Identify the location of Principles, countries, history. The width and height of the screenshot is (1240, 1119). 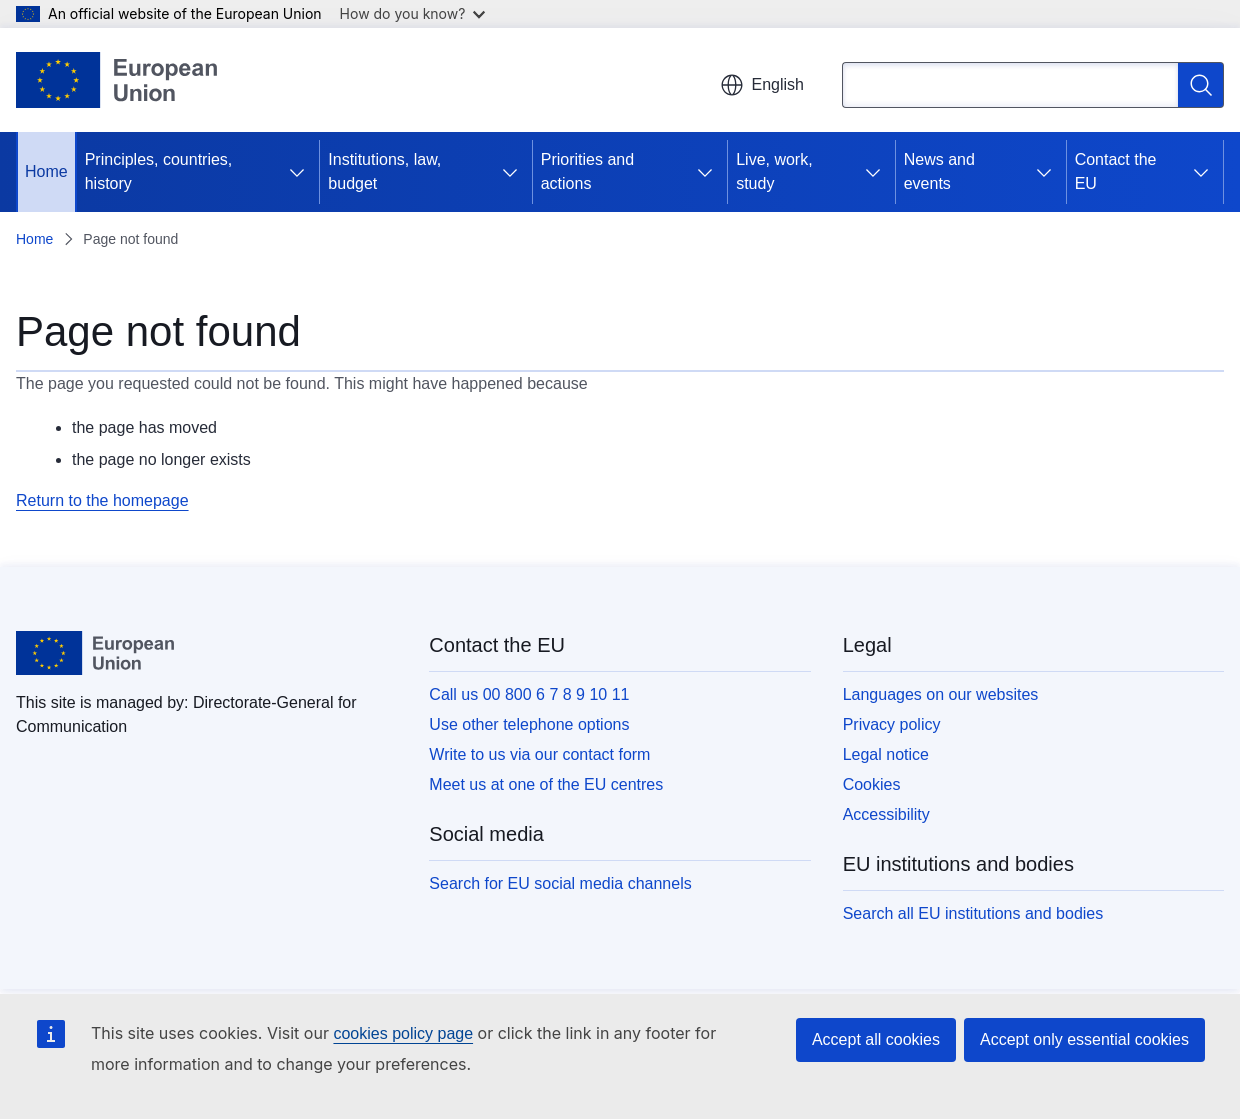
(159, 171).